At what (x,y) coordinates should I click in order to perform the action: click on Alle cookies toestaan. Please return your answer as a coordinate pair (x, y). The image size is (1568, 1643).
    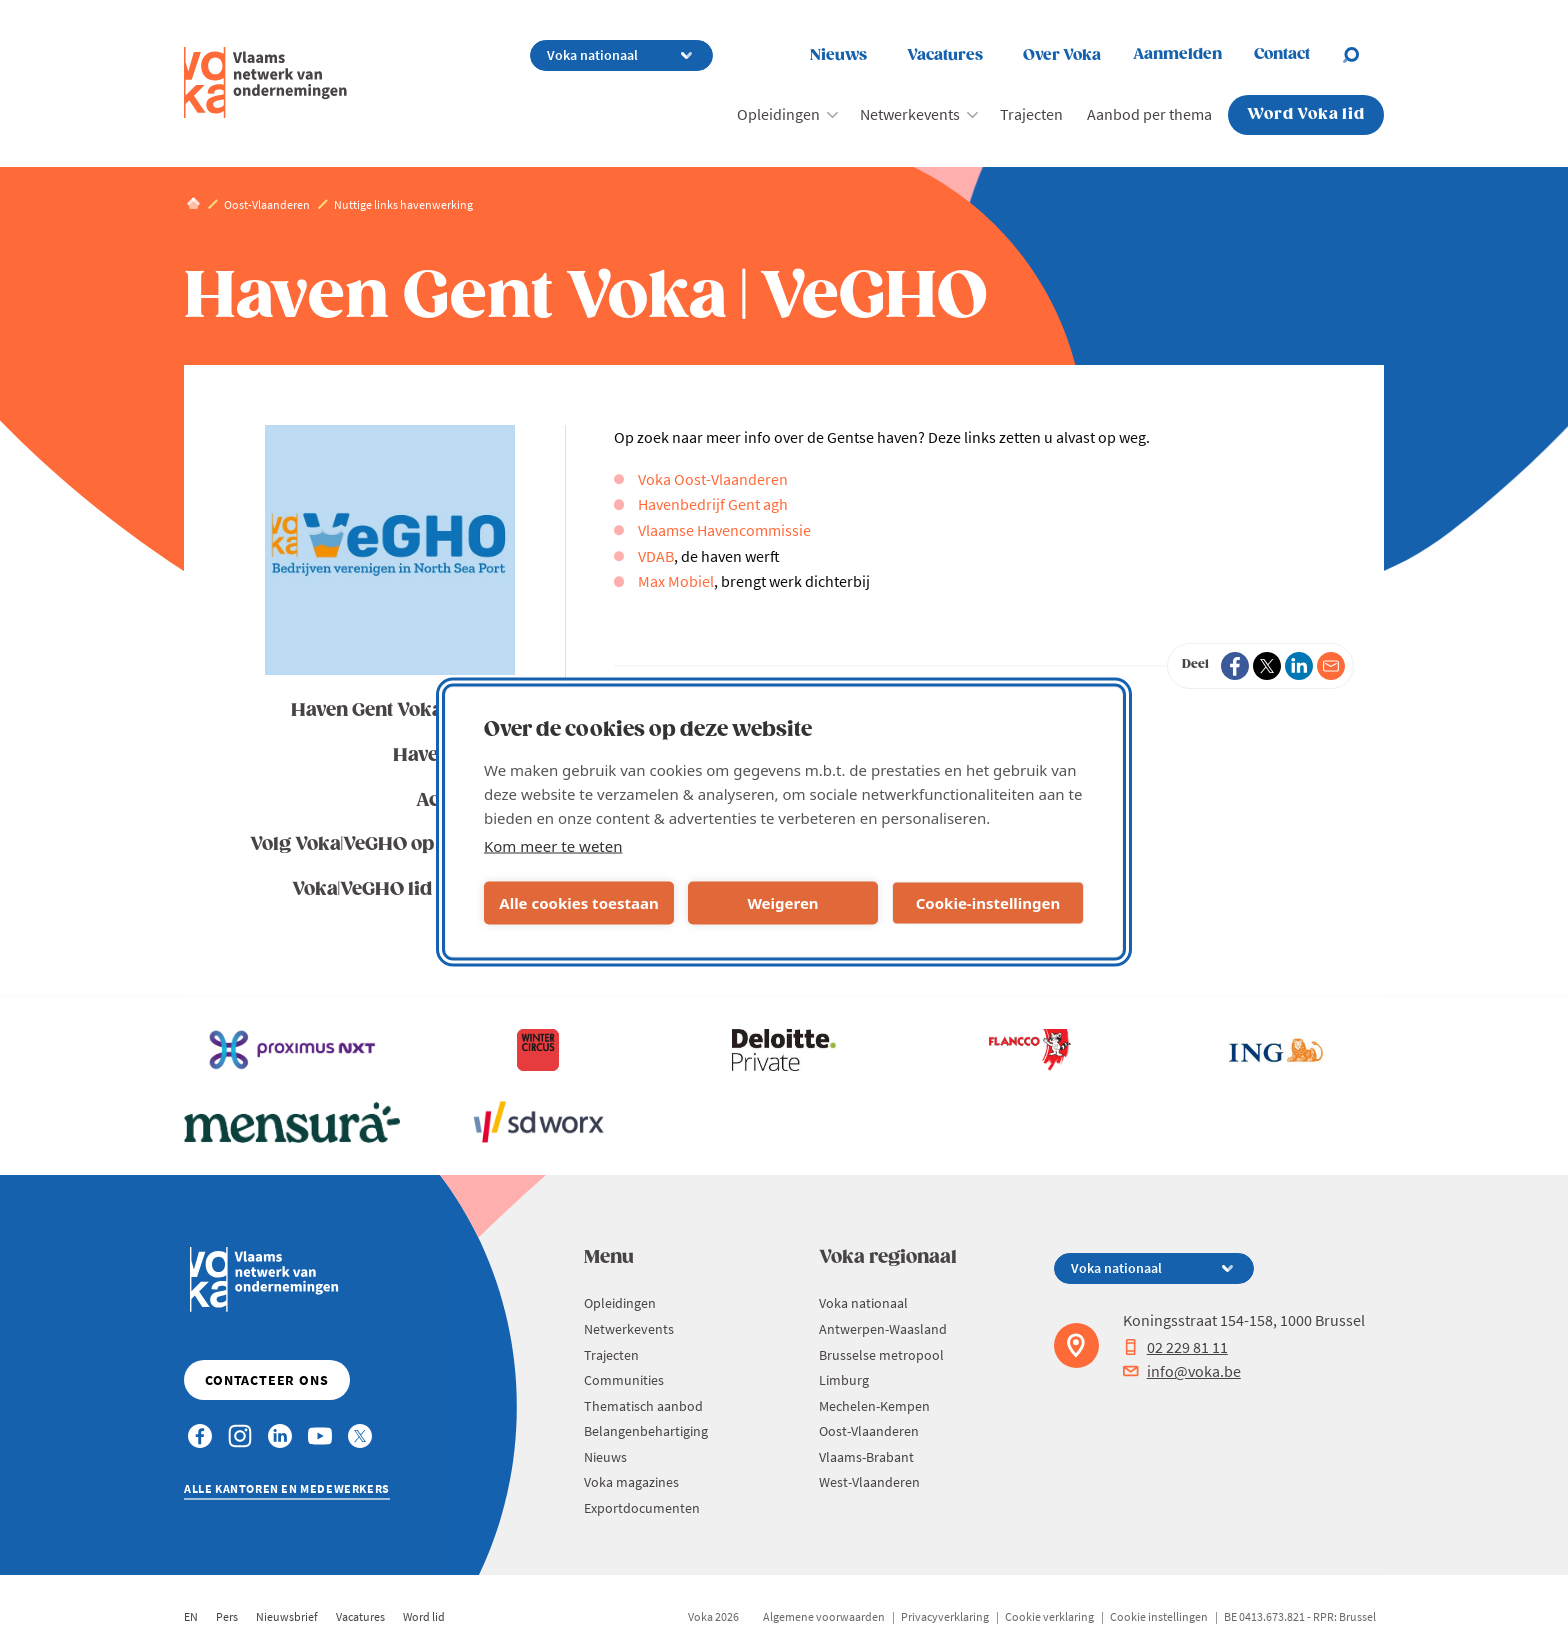
    Looking at the image, I should click on (578, 903).